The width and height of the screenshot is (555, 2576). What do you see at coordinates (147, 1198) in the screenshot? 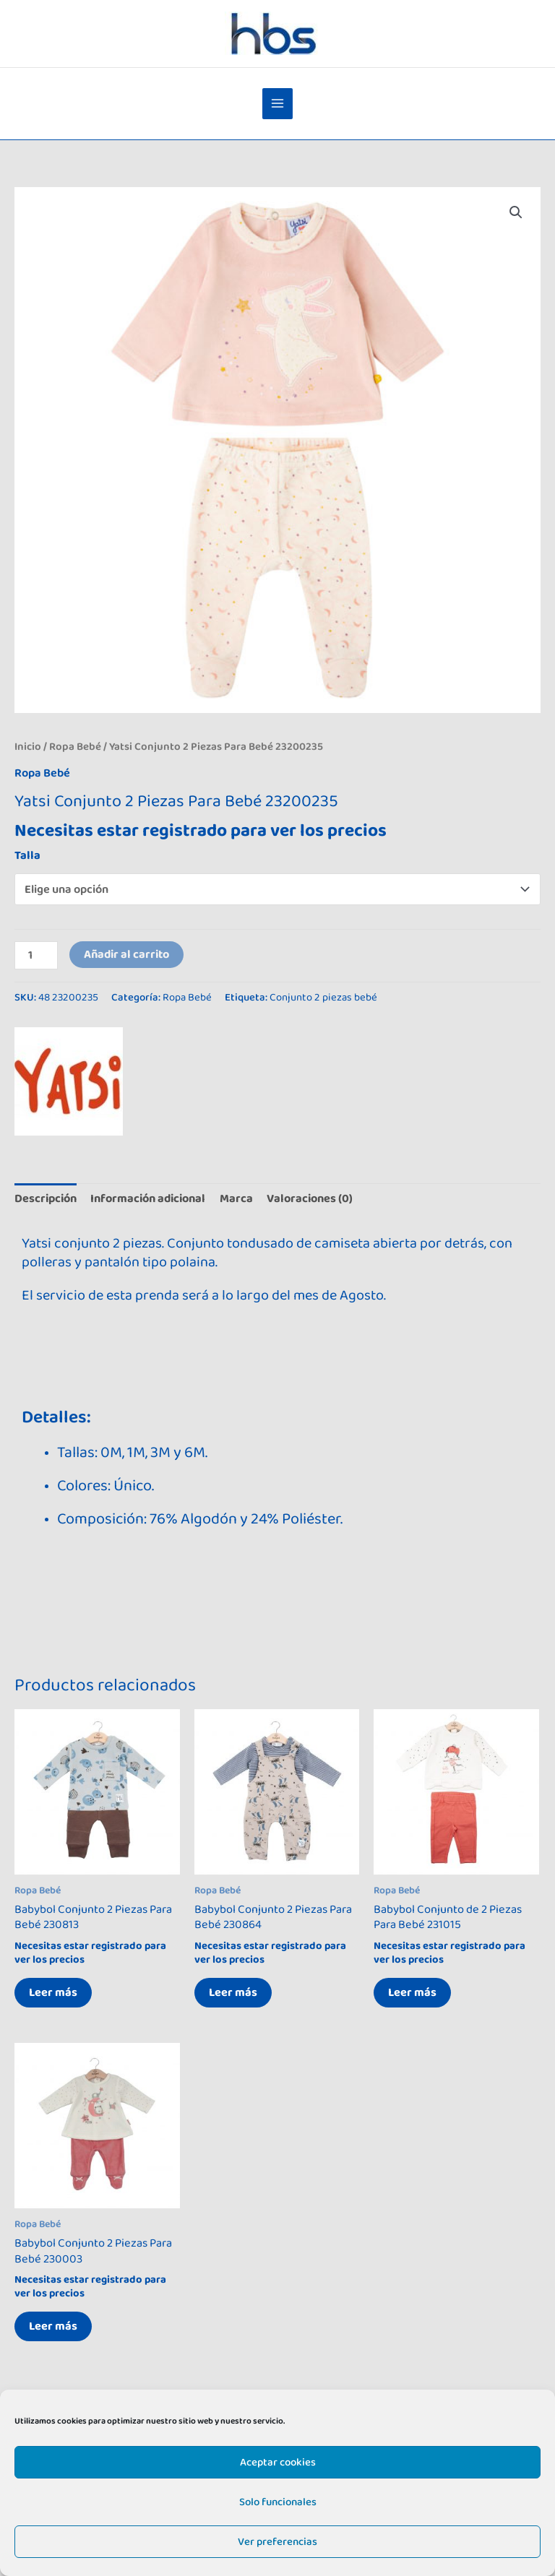
I see `Información adicional [tab]` at bounding box center [147, 1198].